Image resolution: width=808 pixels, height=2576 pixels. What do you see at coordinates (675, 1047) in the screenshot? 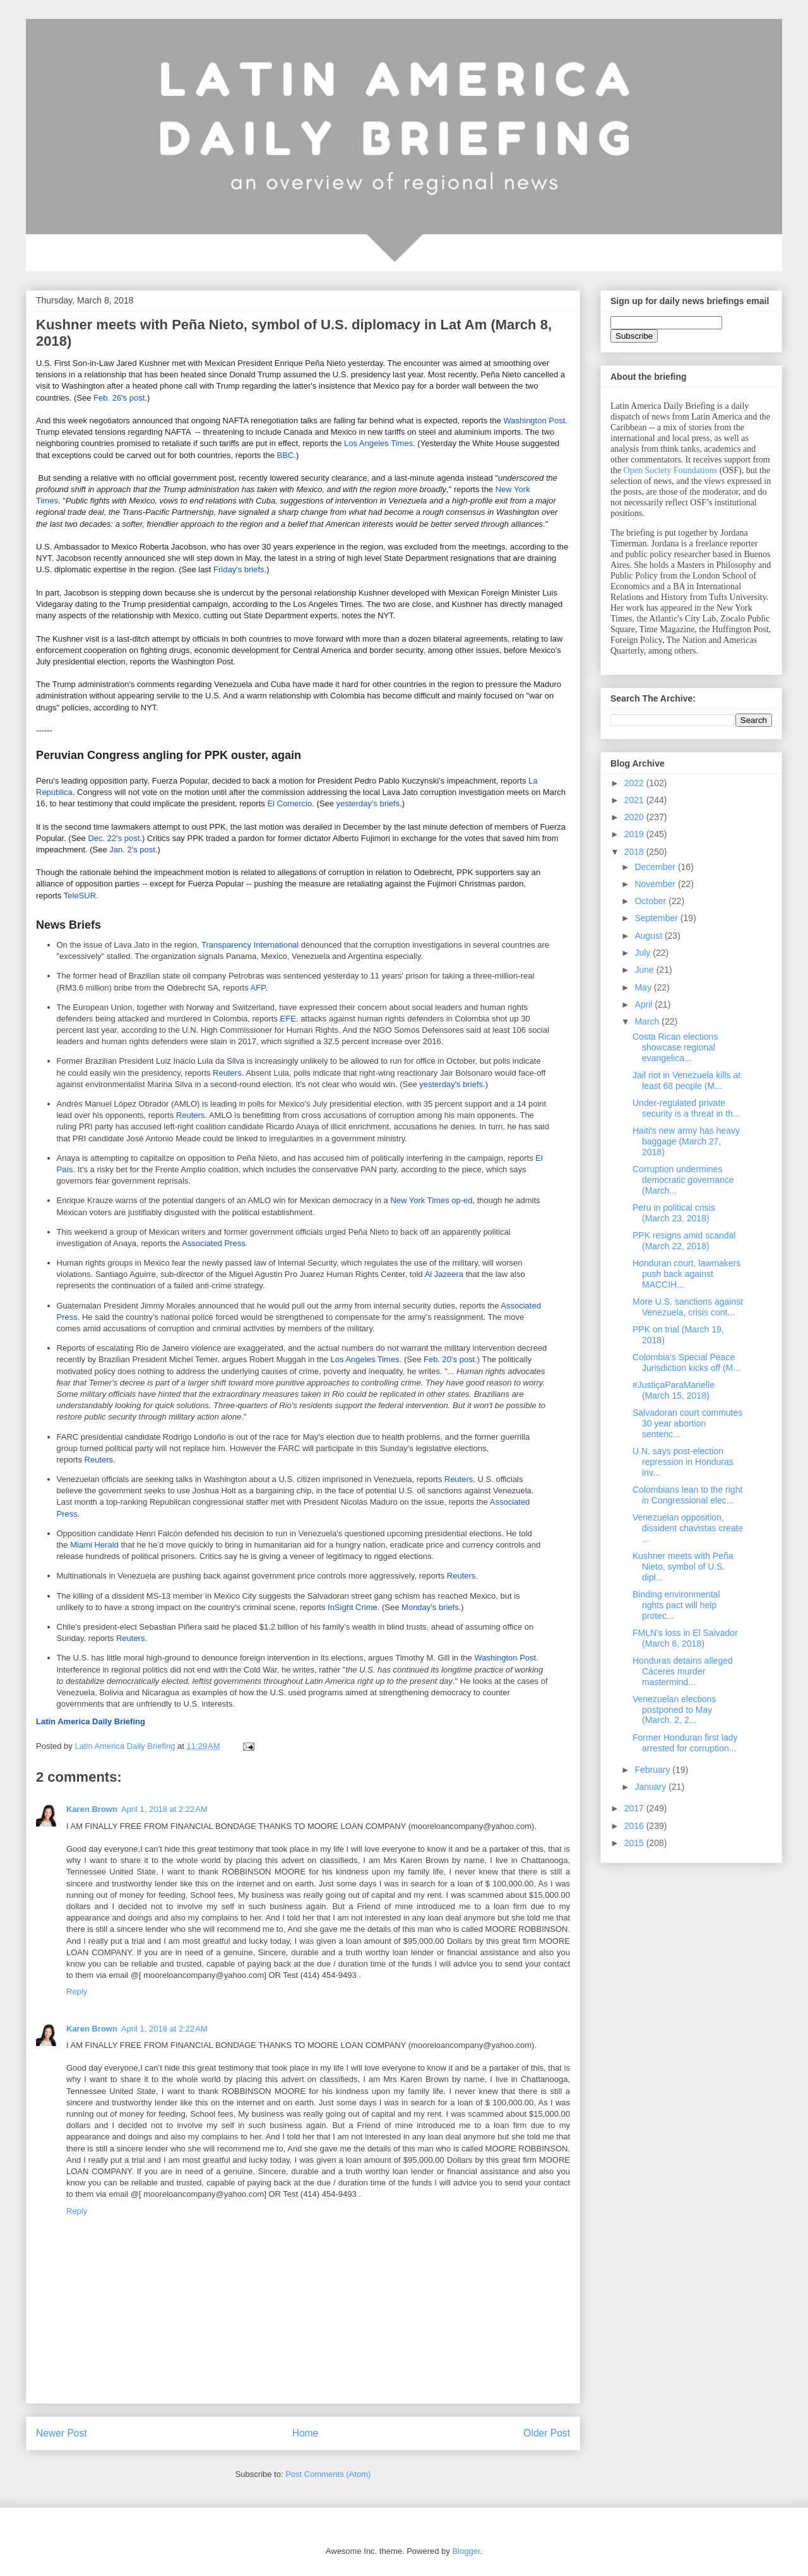
I see `Costa Rican elections showcase regional evangelica...` at bounding box center [675, 1047].